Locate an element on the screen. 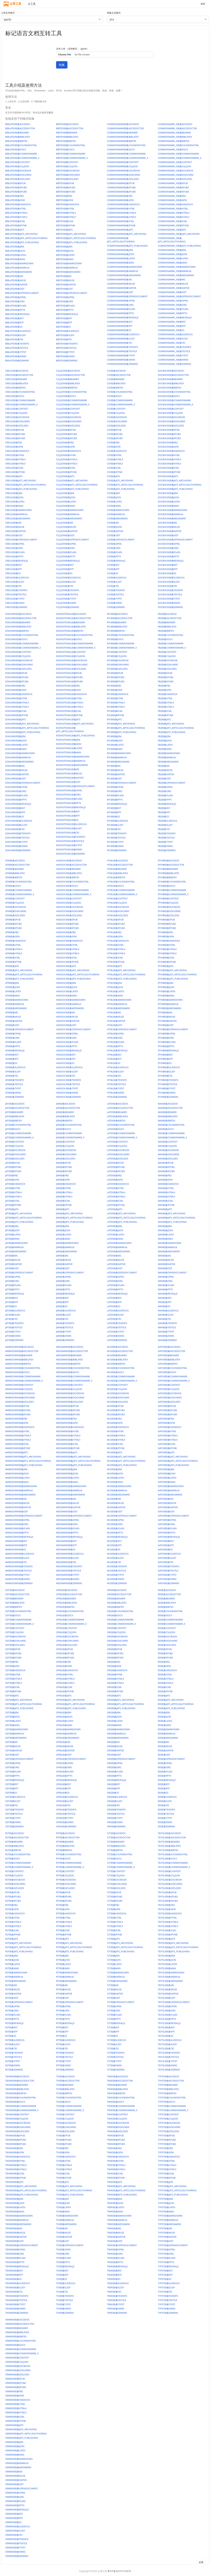 Image resolution: width=210 pixels, height=2576 pixels. BIBLATEX转换ICML is located at coordinates (15, 221).